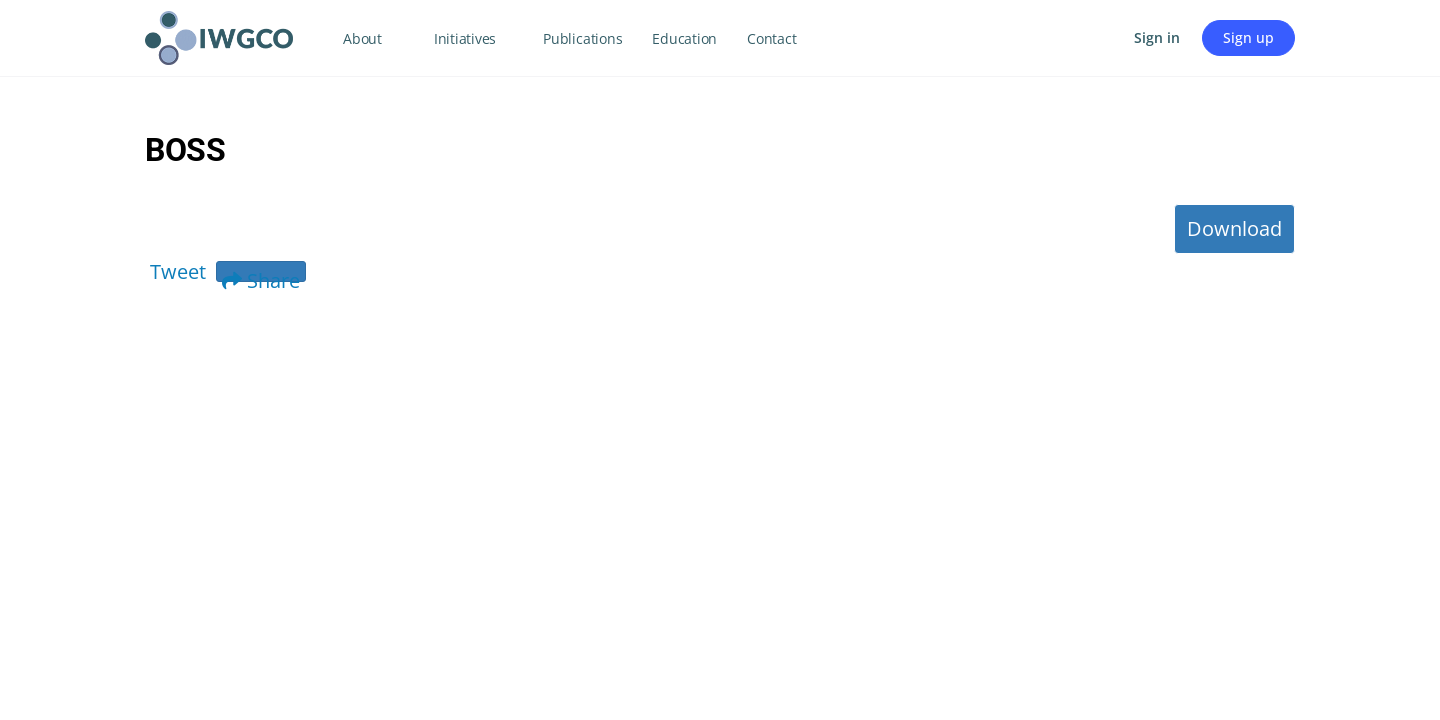 This screenshot has width=1440, height=720. I want to click on [Go to IWGCO homepage], so click(219, 34).